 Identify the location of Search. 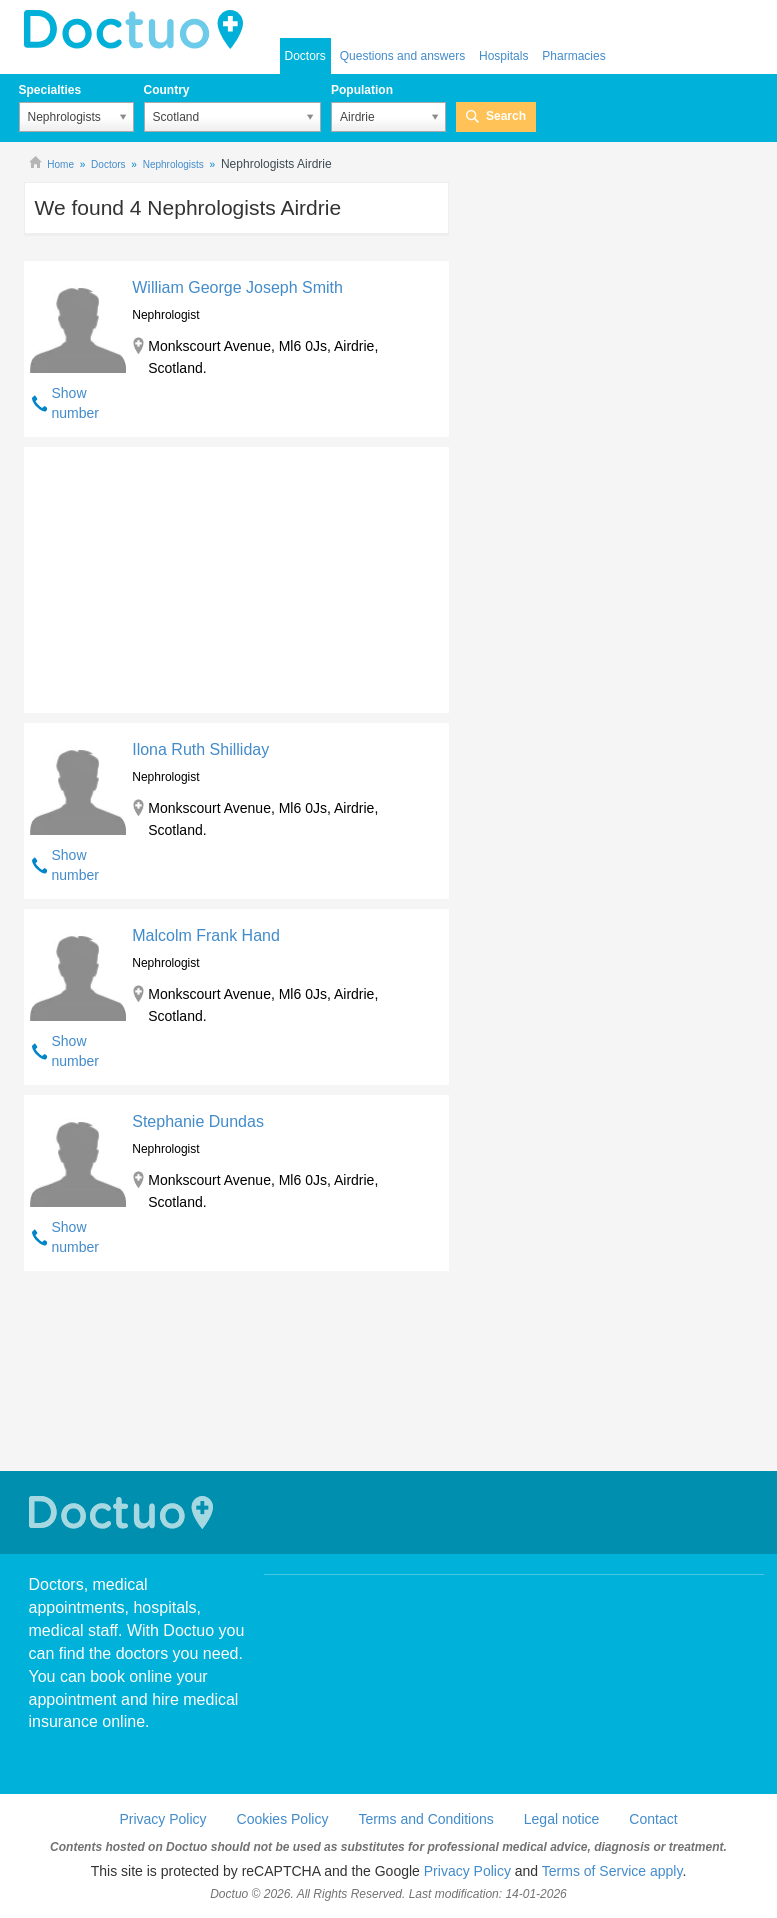
(506, 116).